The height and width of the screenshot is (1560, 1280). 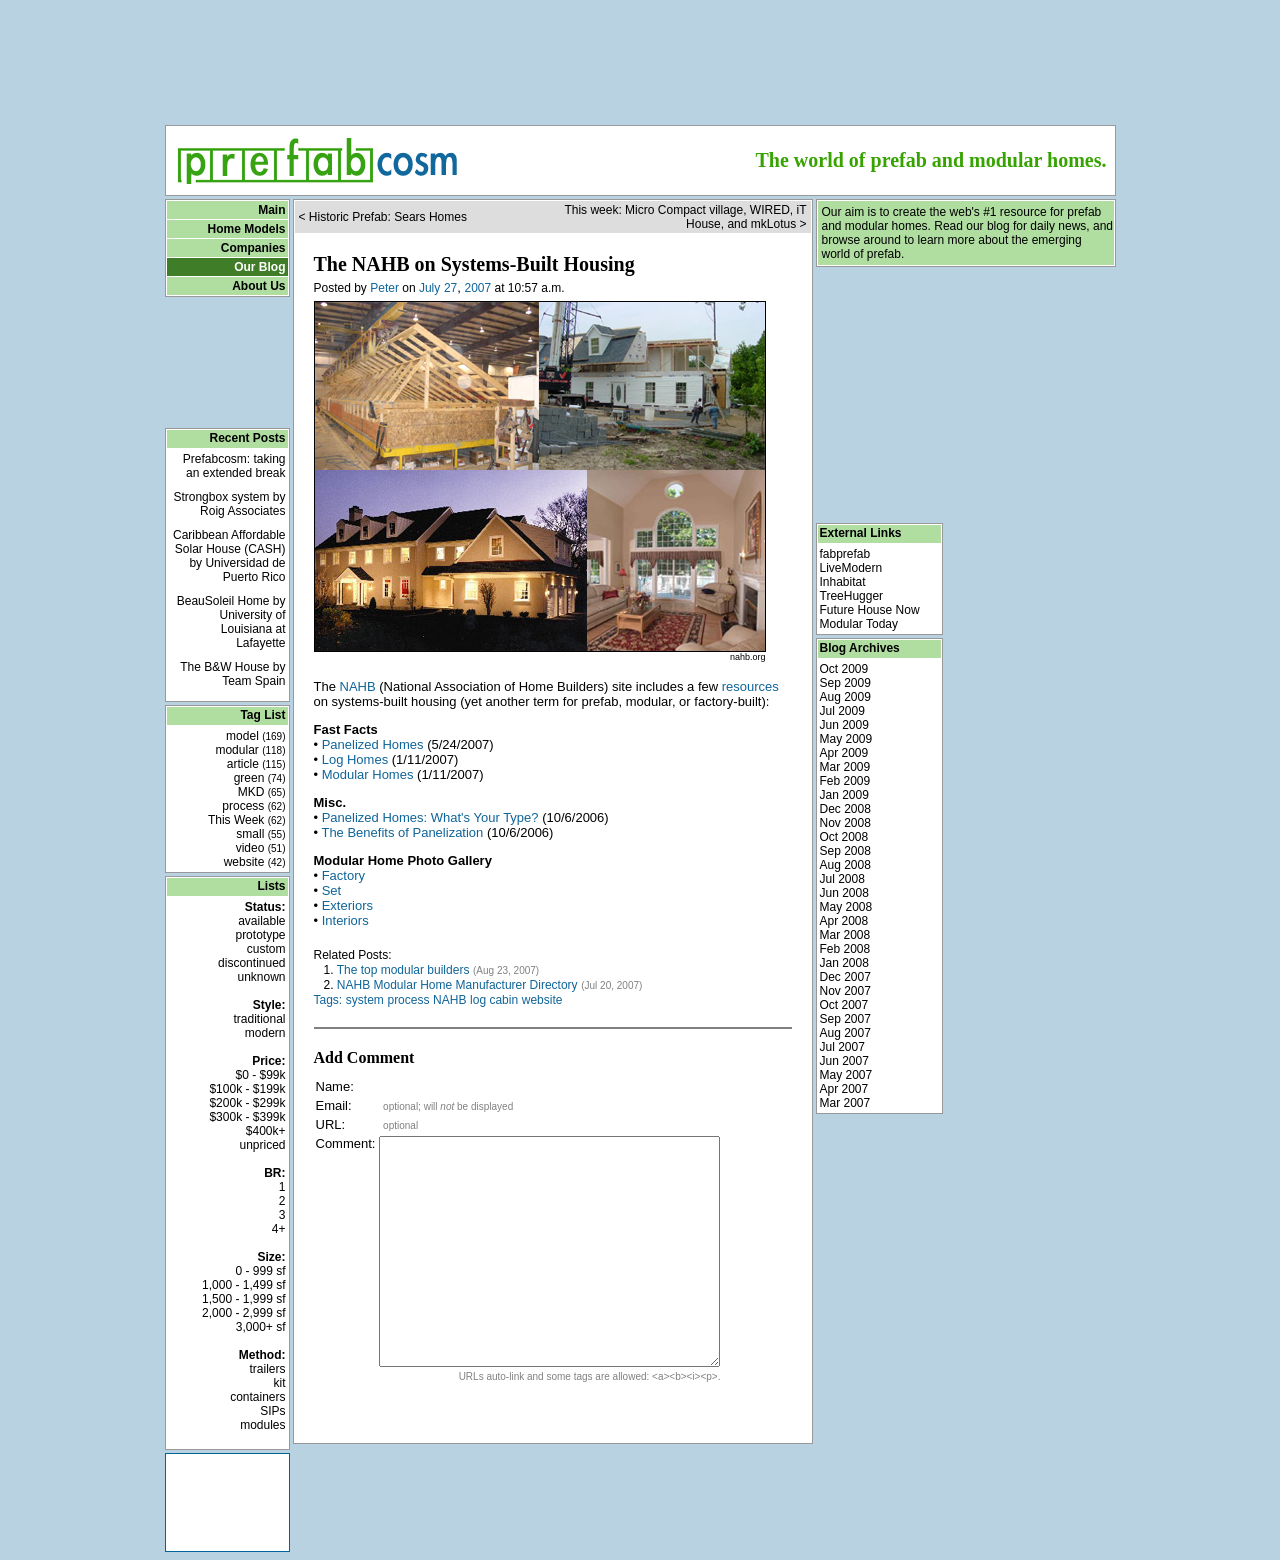 What do you see at coordinates (347, 905) in the screenshot?
I see `Exteriors` at bounding box center [347, 905].